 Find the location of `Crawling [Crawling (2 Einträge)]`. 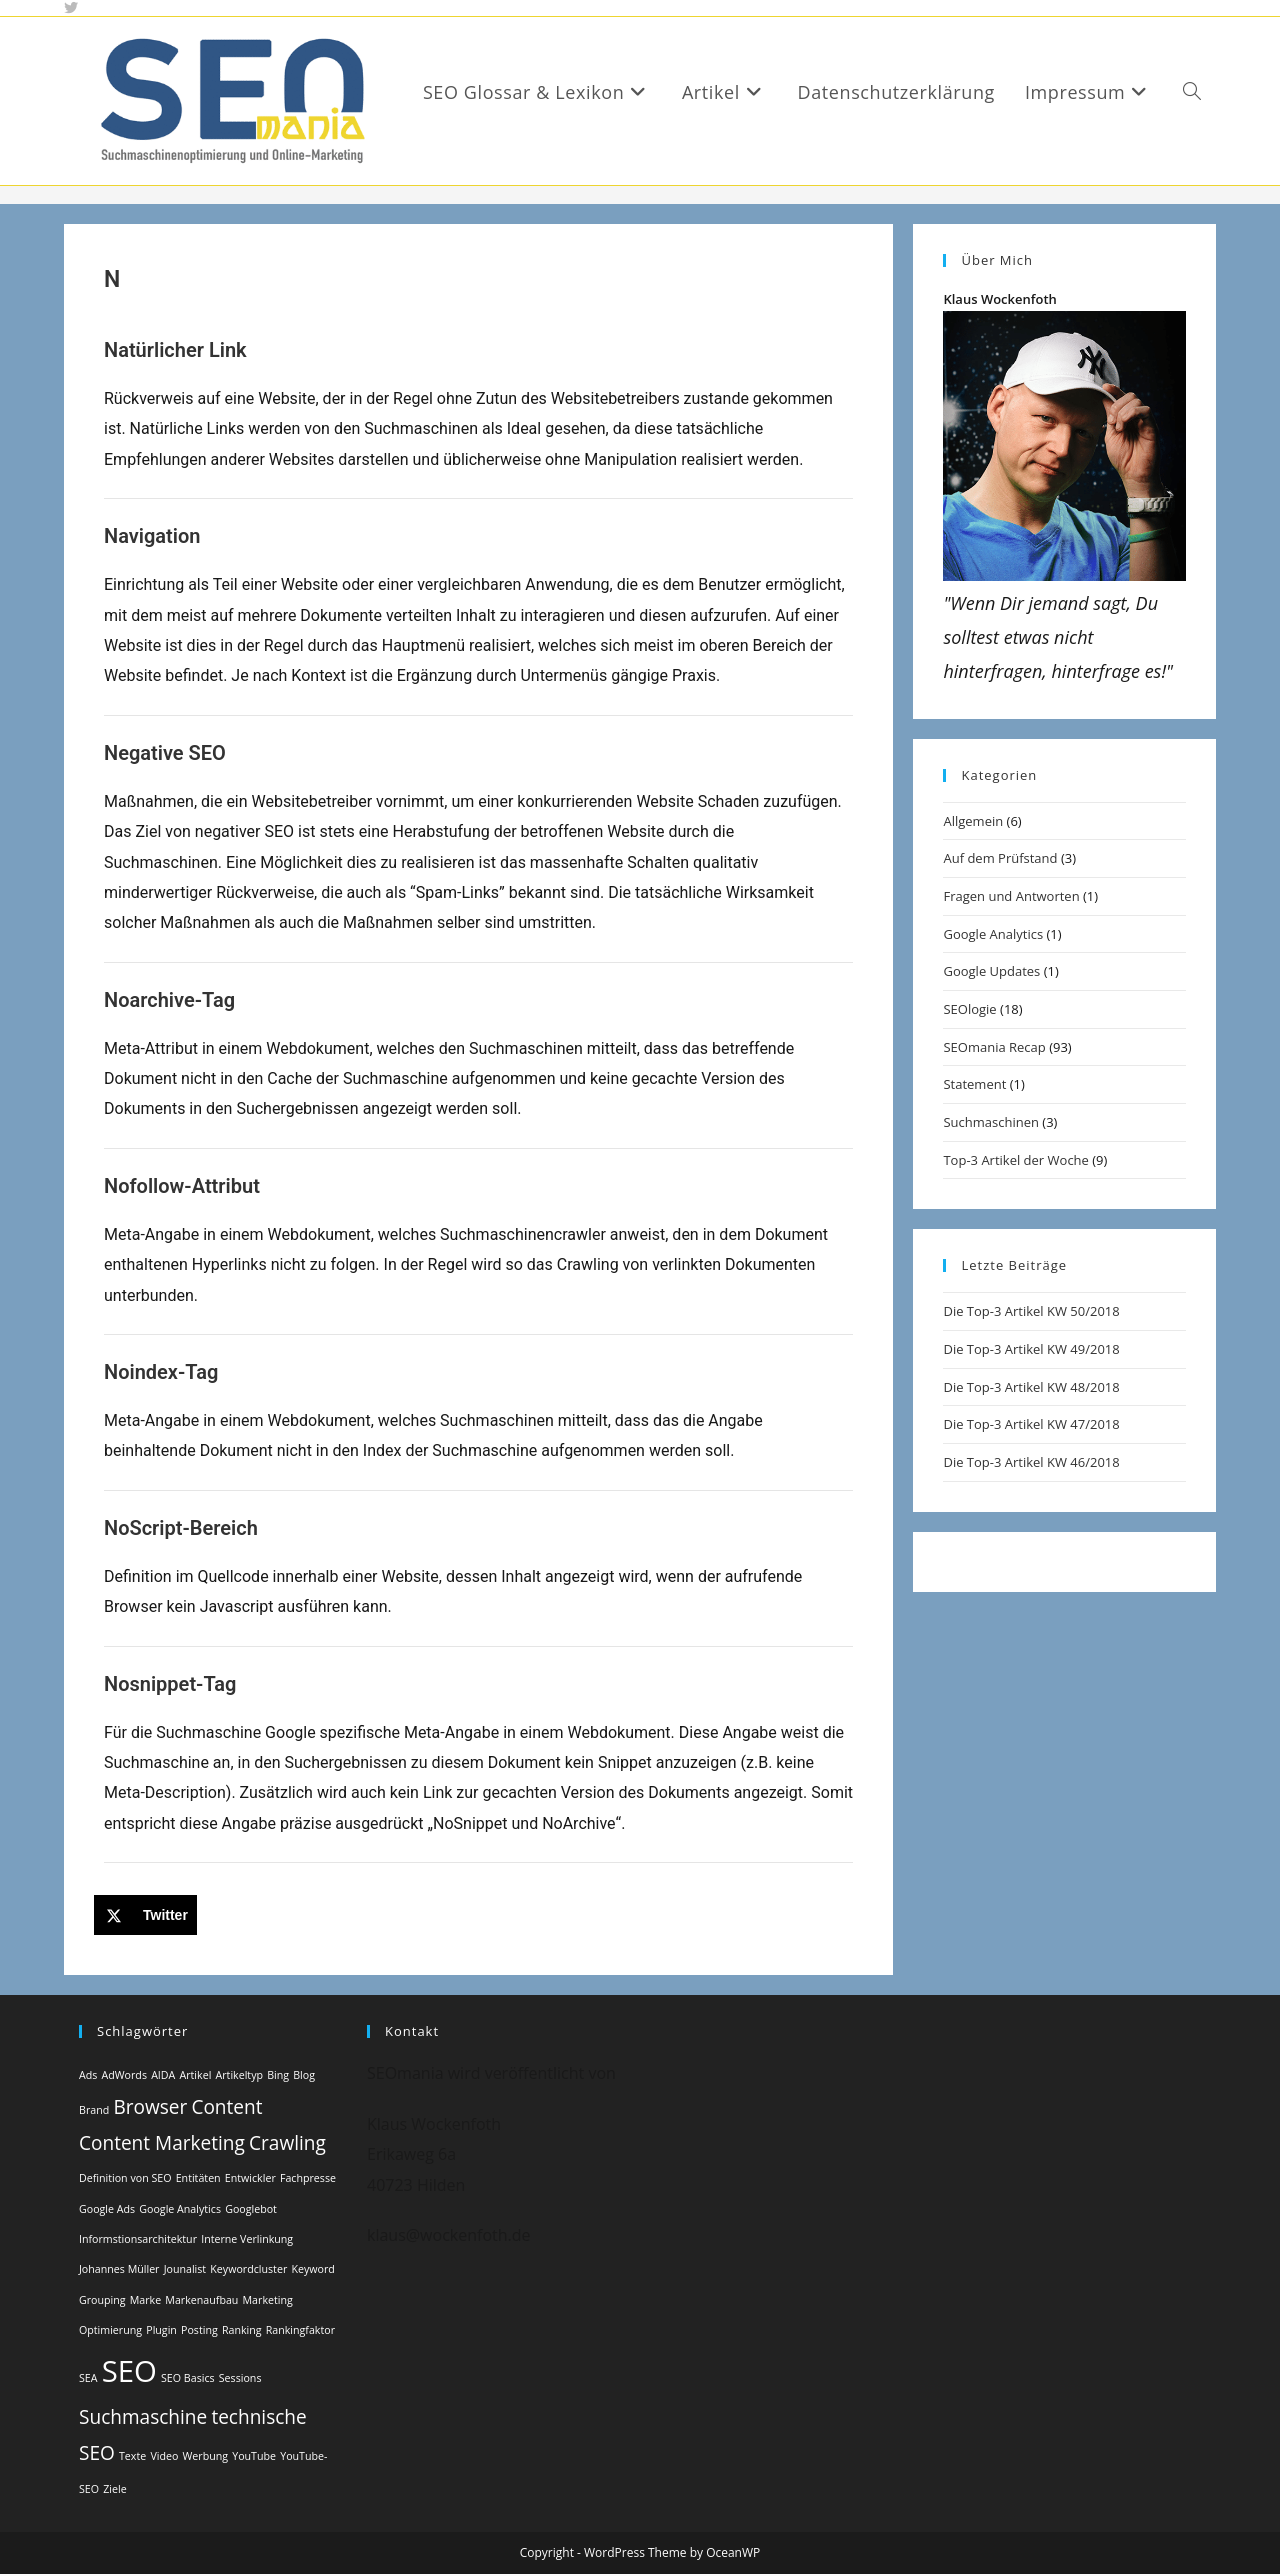

Crawling [Crawling (2 Einträge)] is located at coordinates (287, 2143).